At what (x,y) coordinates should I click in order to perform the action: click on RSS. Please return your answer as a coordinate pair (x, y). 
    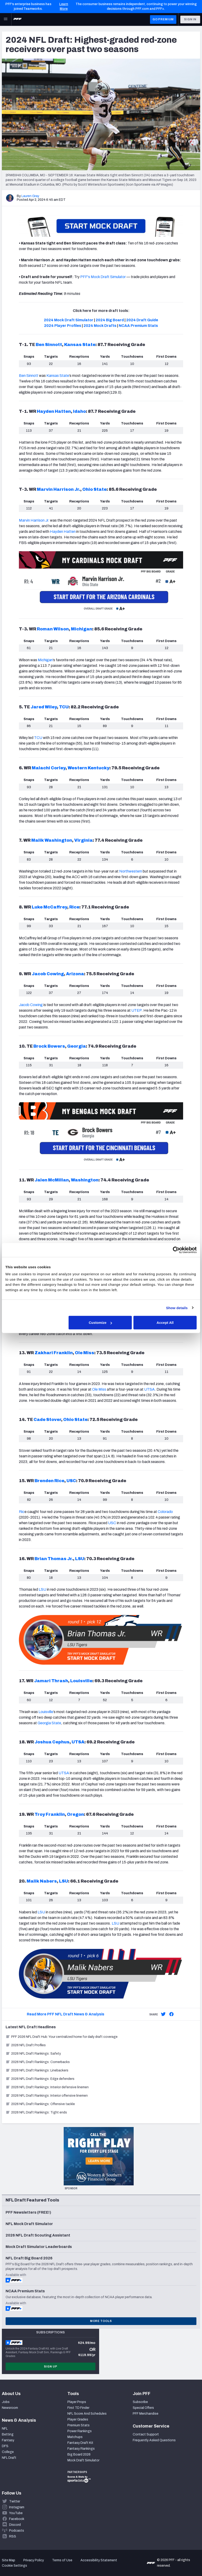
    Looking at the image, I should click on (12, 2536).